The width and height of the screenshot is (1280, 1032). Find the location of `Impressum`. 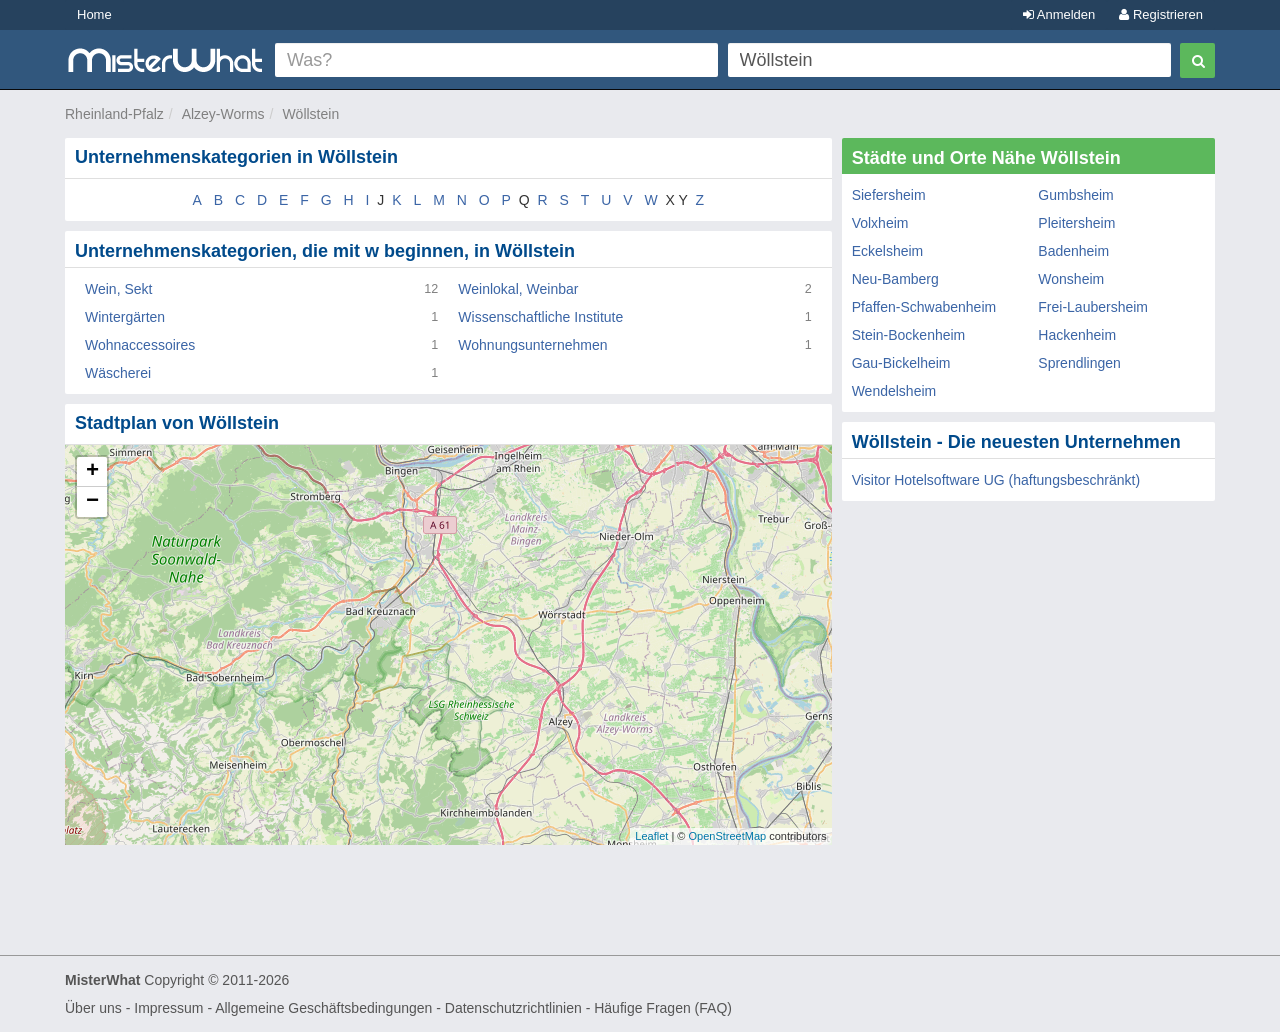

Impressum is located at coordinates (168, 1008).